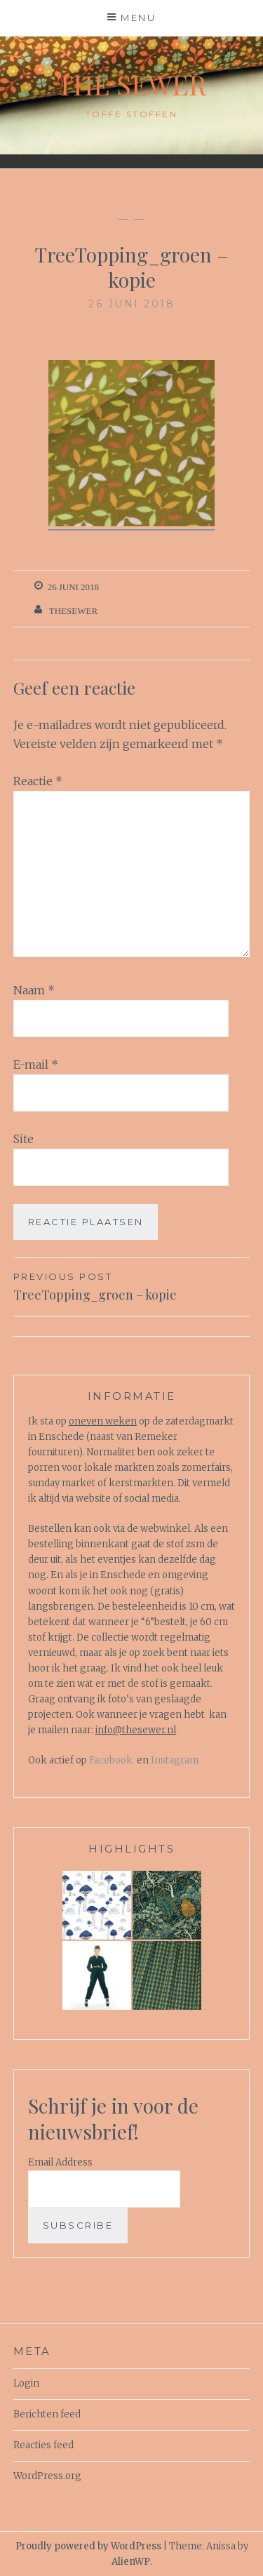 The width and height of the screenshot is (263, 2576). Describe the element at coordinates (131, 1286) in the screenshot. I see `TreeTopping_groen – kopie` at that location.